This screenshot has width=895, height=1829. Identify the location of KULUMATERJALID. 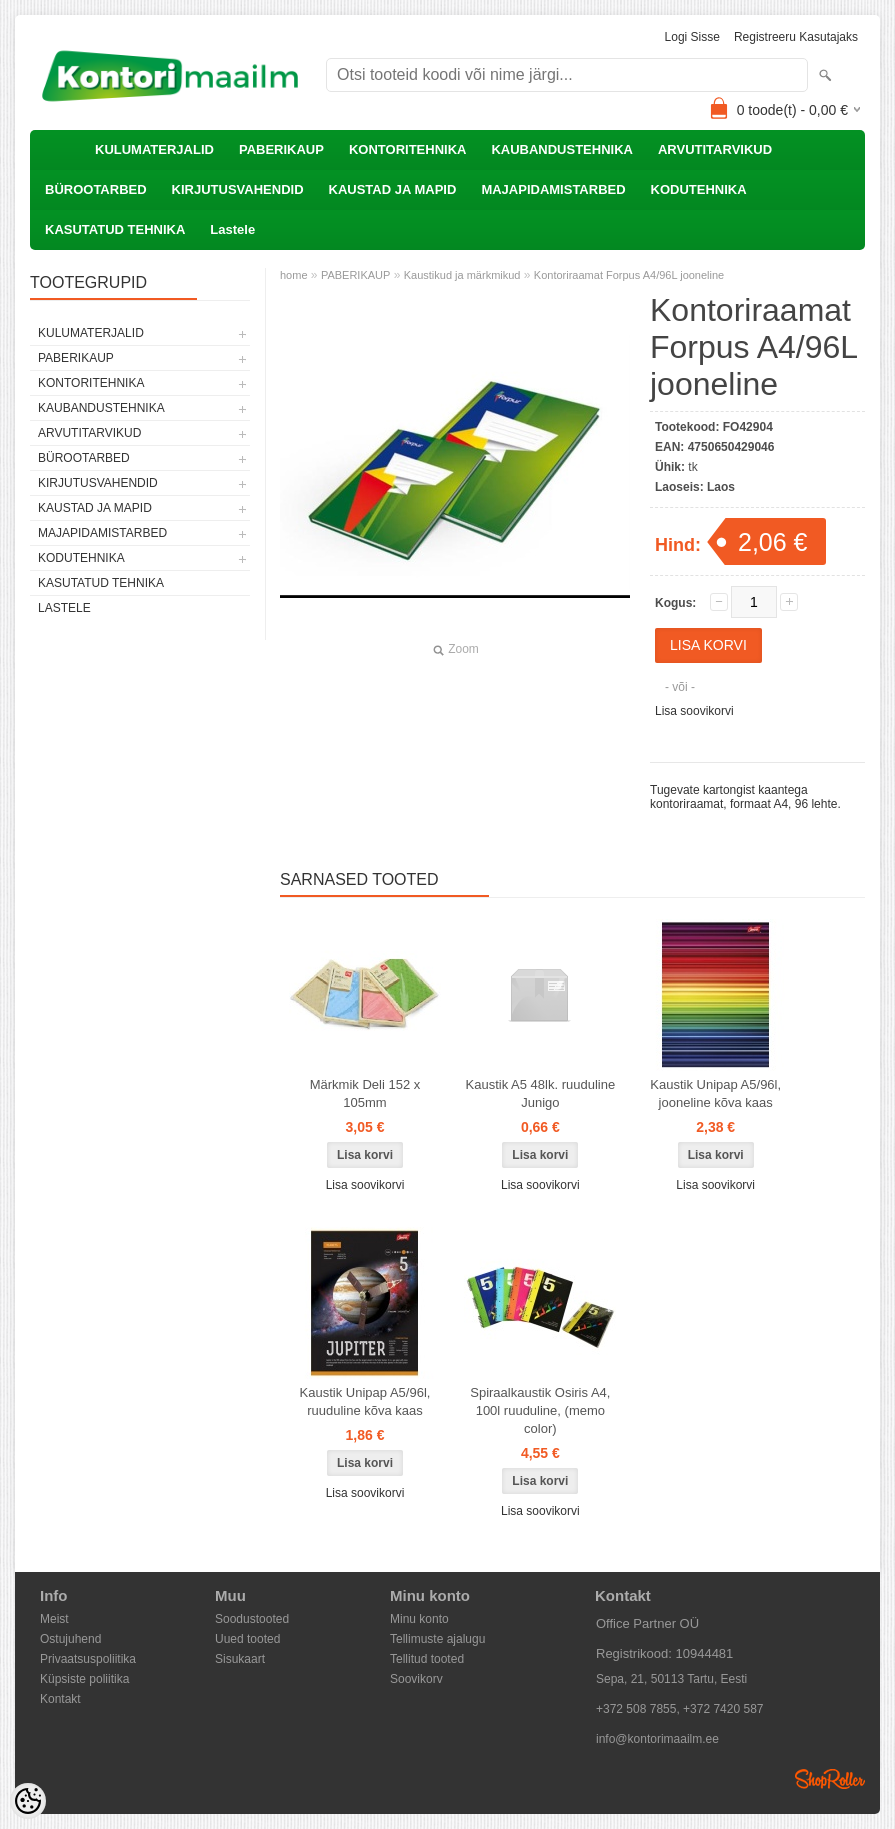
(154, 149).